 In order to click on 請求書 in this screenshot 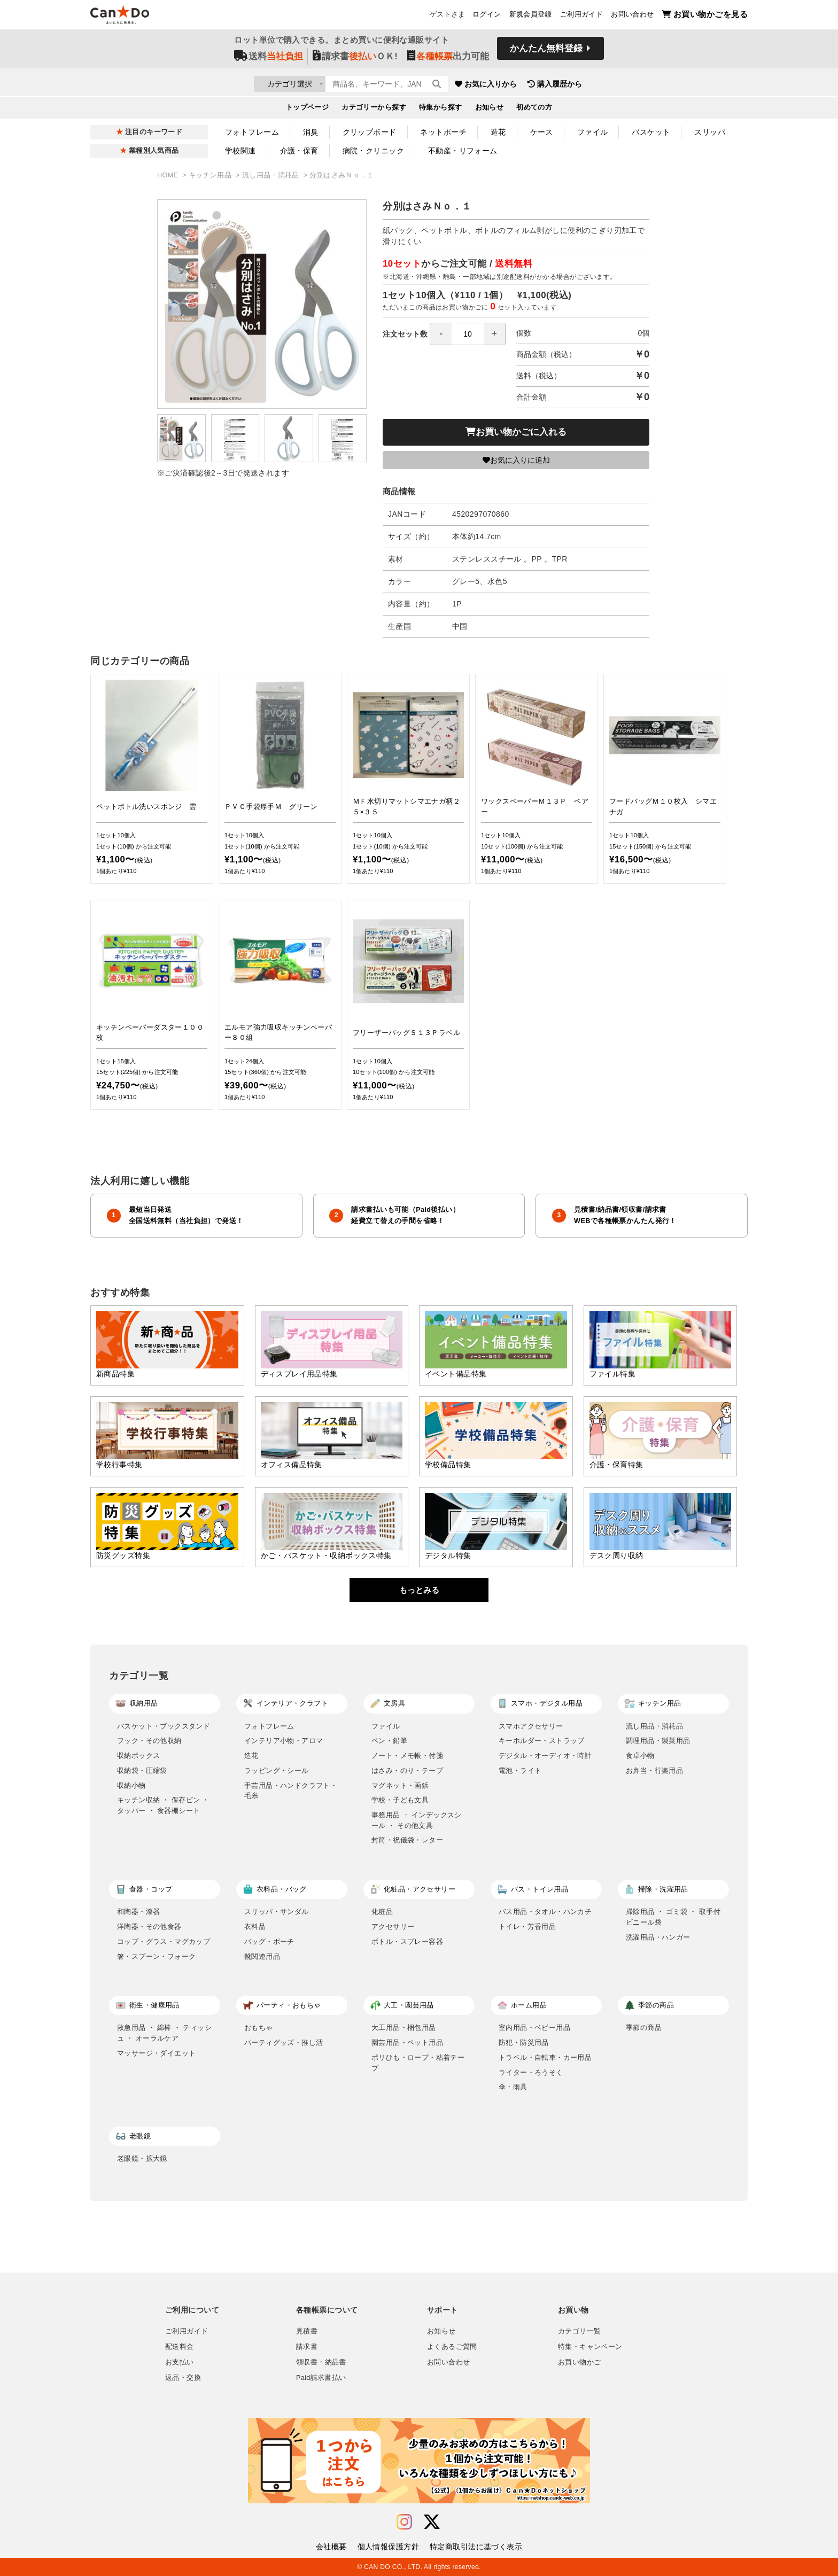, I will do `click(306, 2347)`.